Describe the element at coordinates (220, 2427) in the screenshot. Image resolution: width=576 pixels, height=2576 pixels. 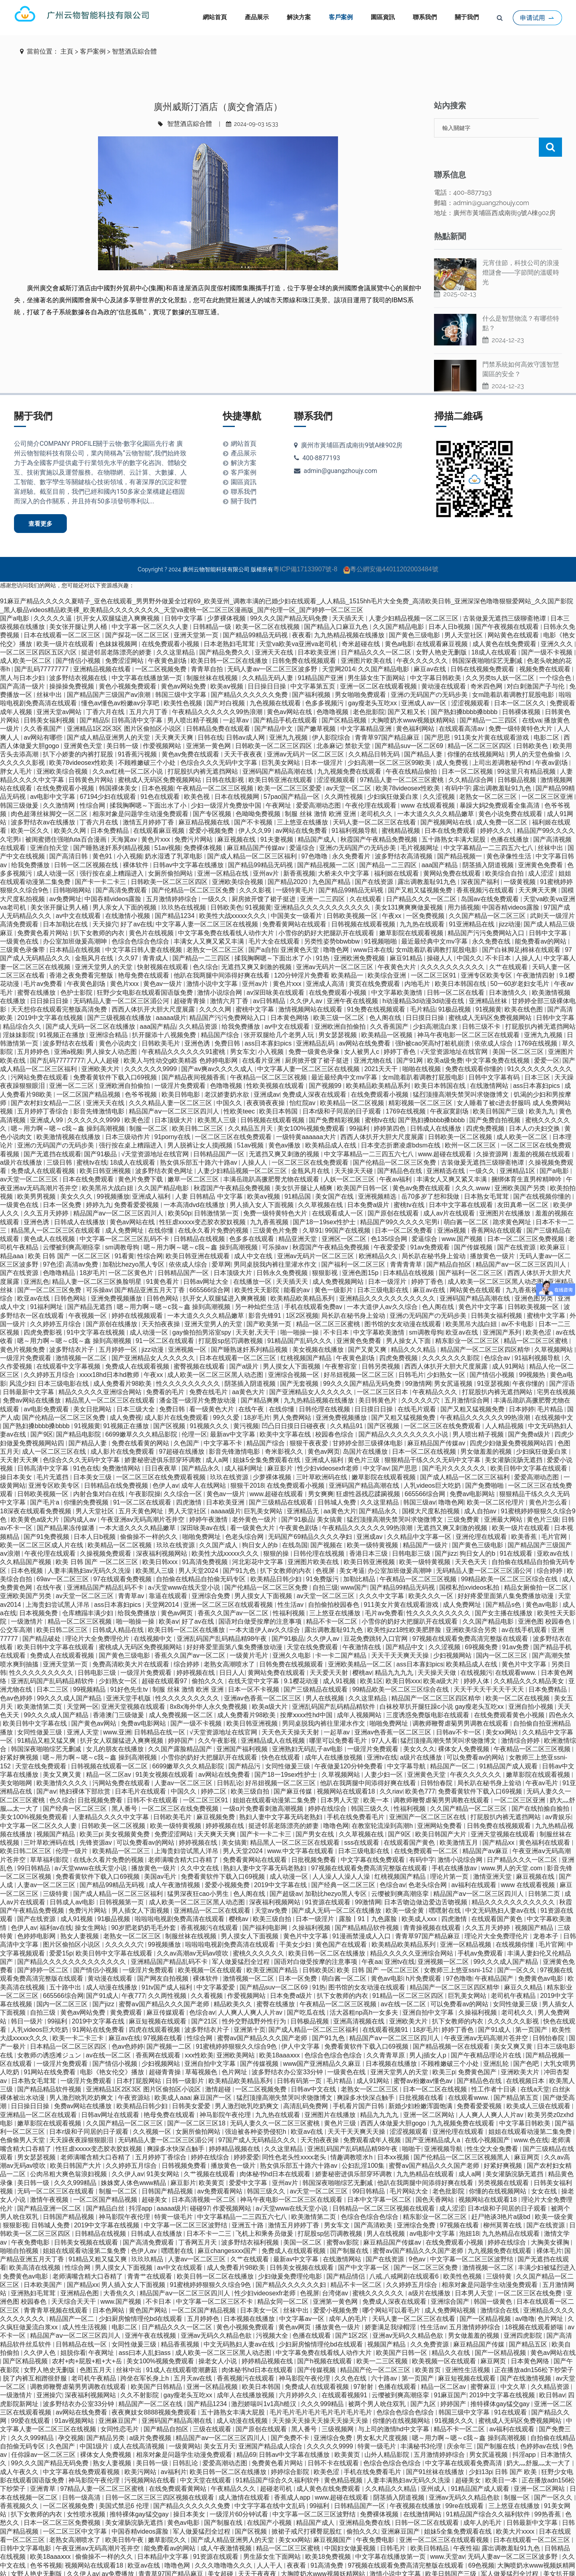
I see `美女五月天` at that location.